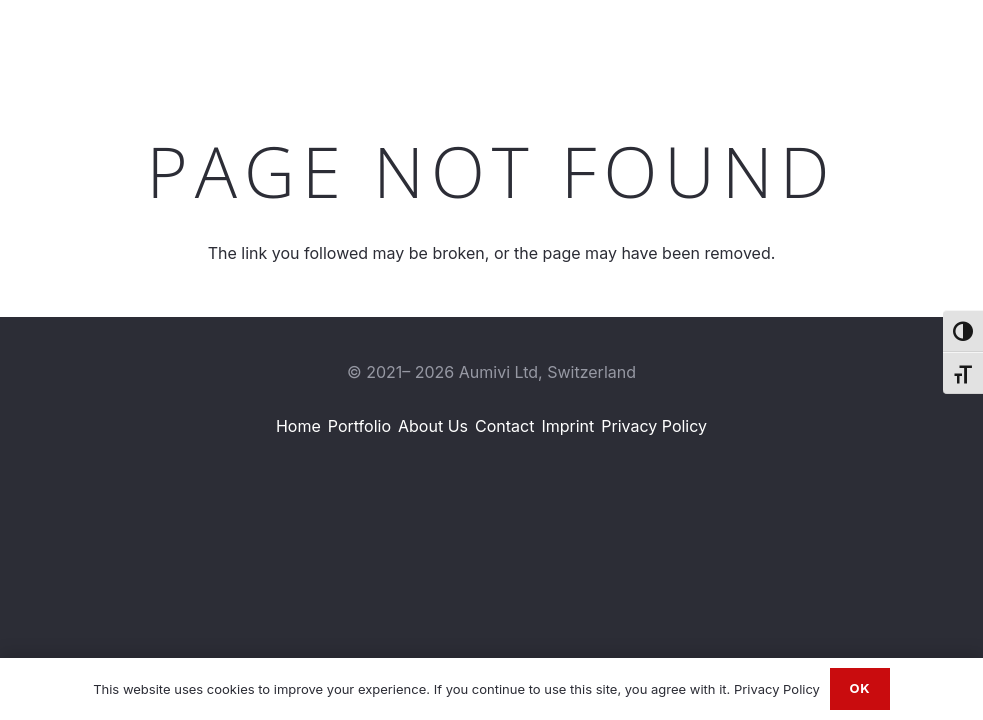 This screenshot has width=983, height=720. What do you see at coordinates (846, 39) in the screenshot?
I see `[LinkedIn]` at bounding box center [846, 39].